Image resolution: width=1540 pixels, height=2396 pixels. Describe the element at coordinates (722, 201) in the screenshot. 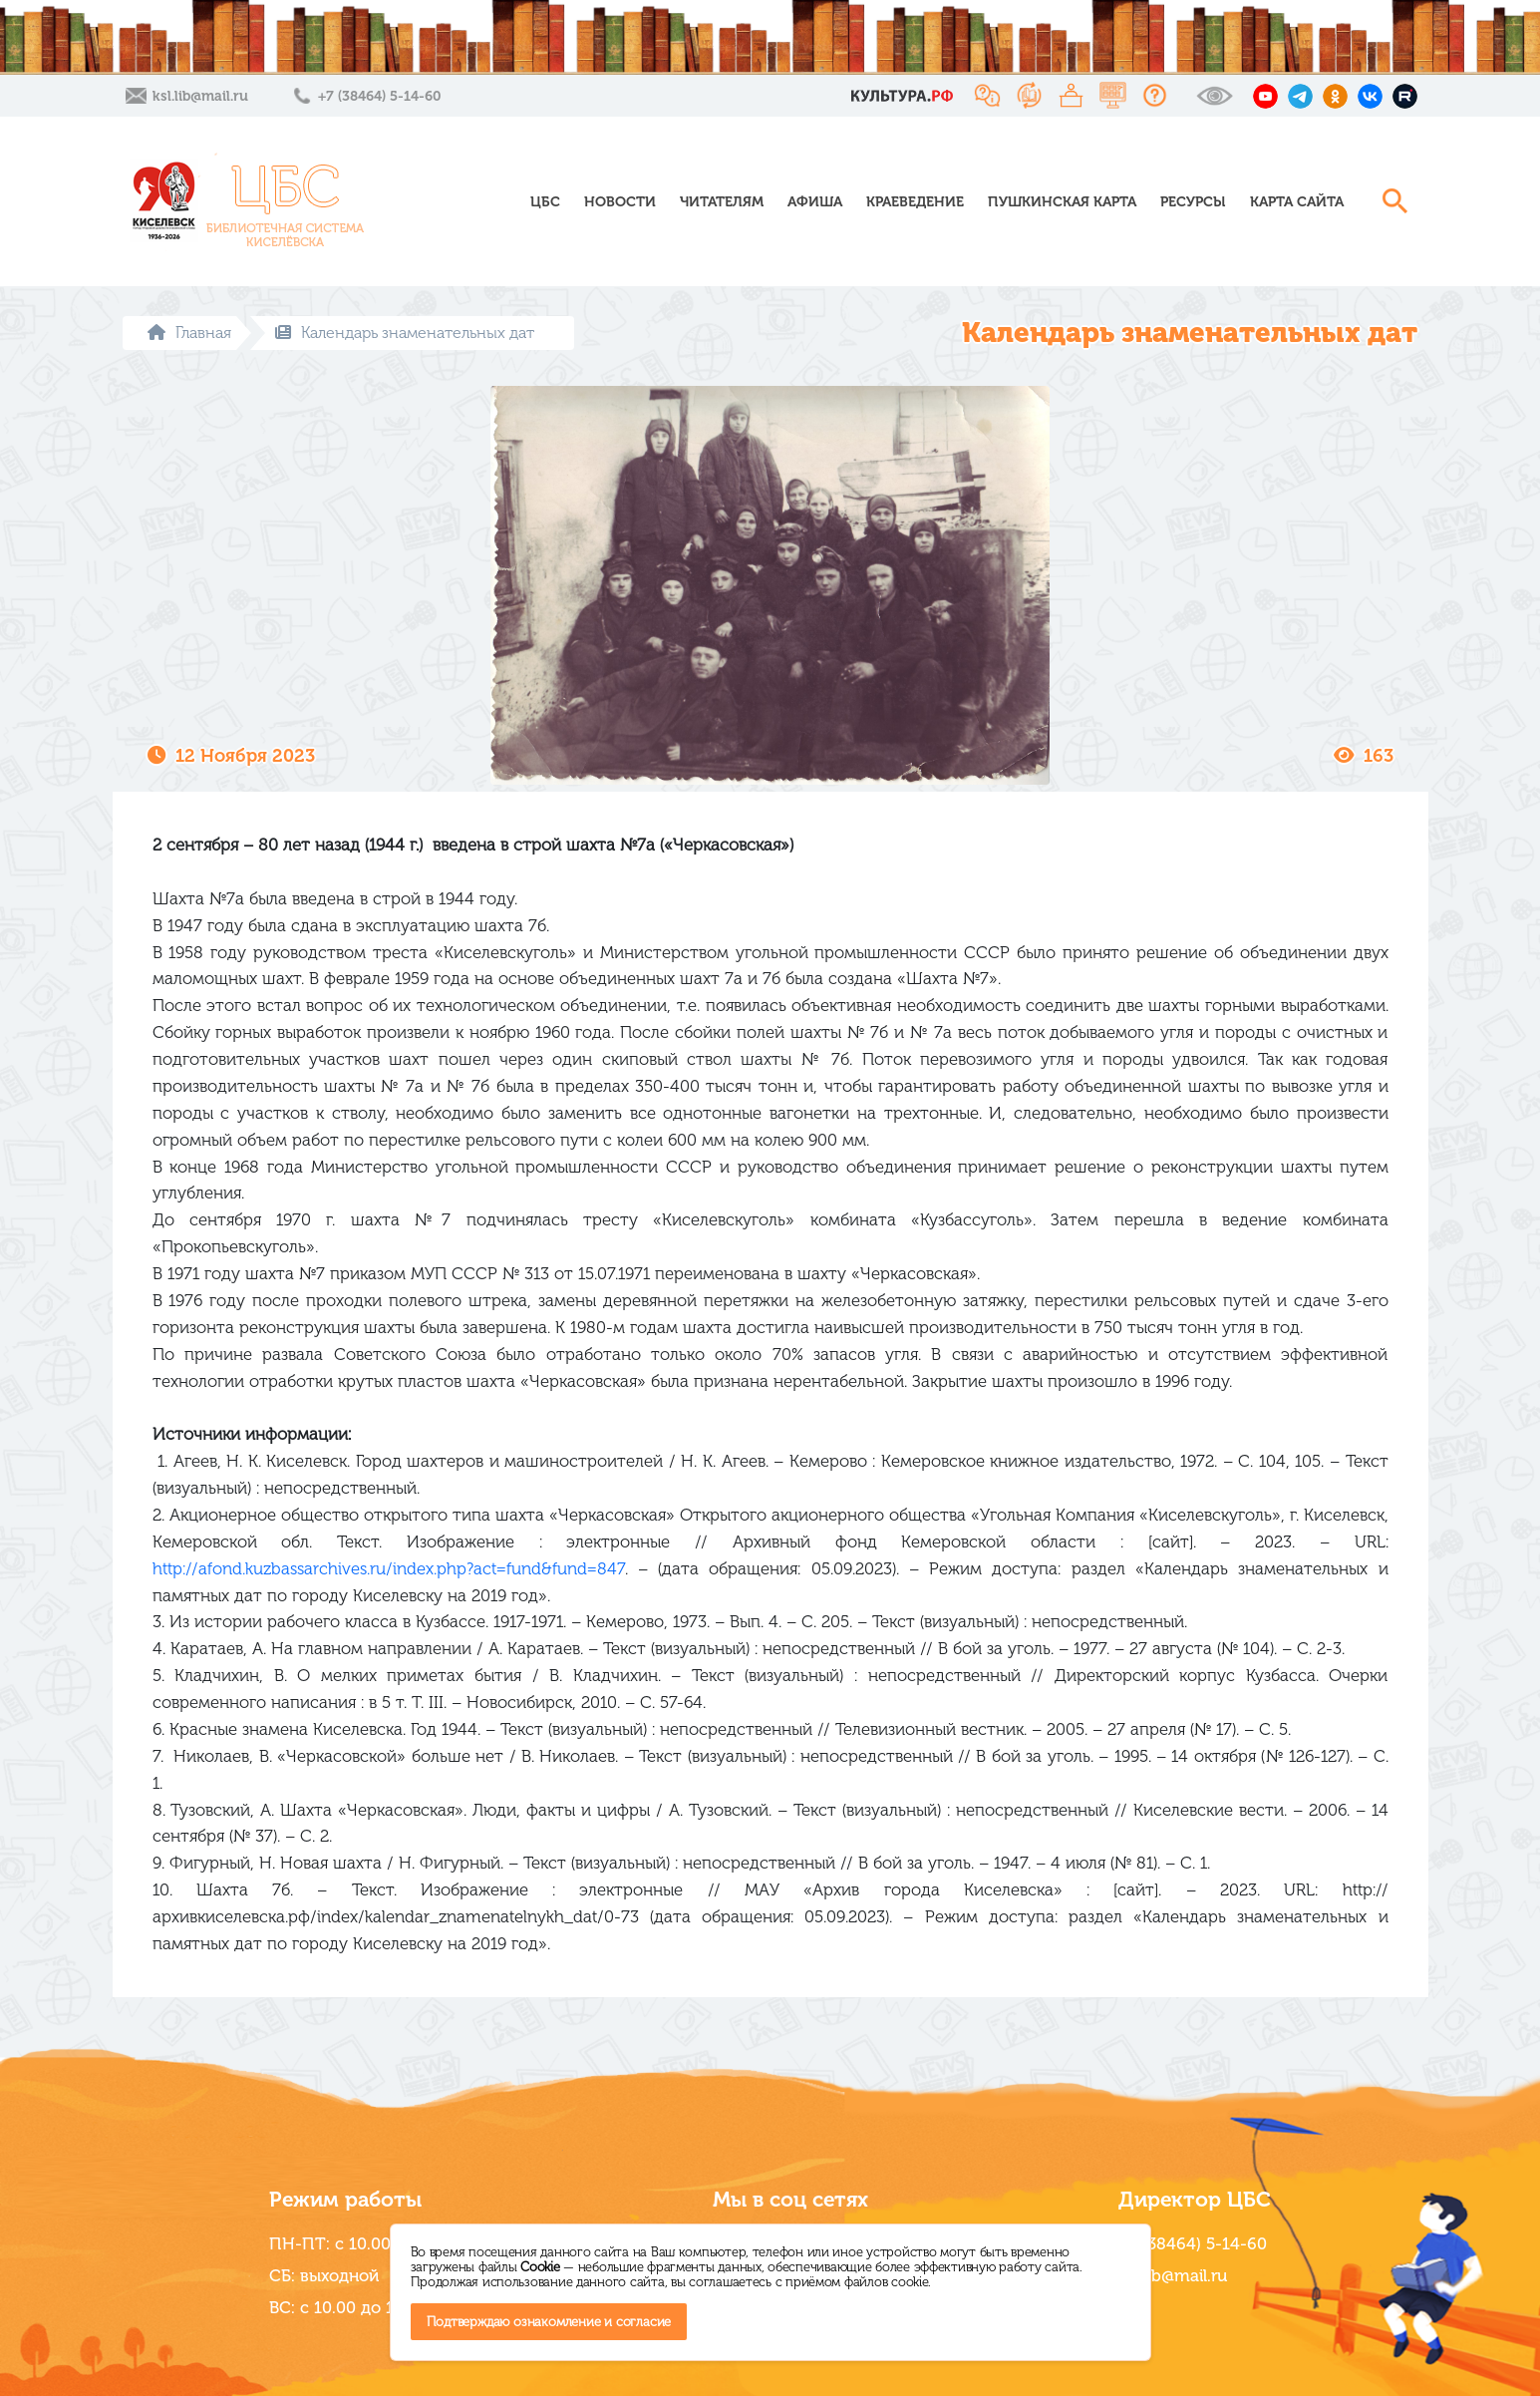

I see `Читателям` at that location.